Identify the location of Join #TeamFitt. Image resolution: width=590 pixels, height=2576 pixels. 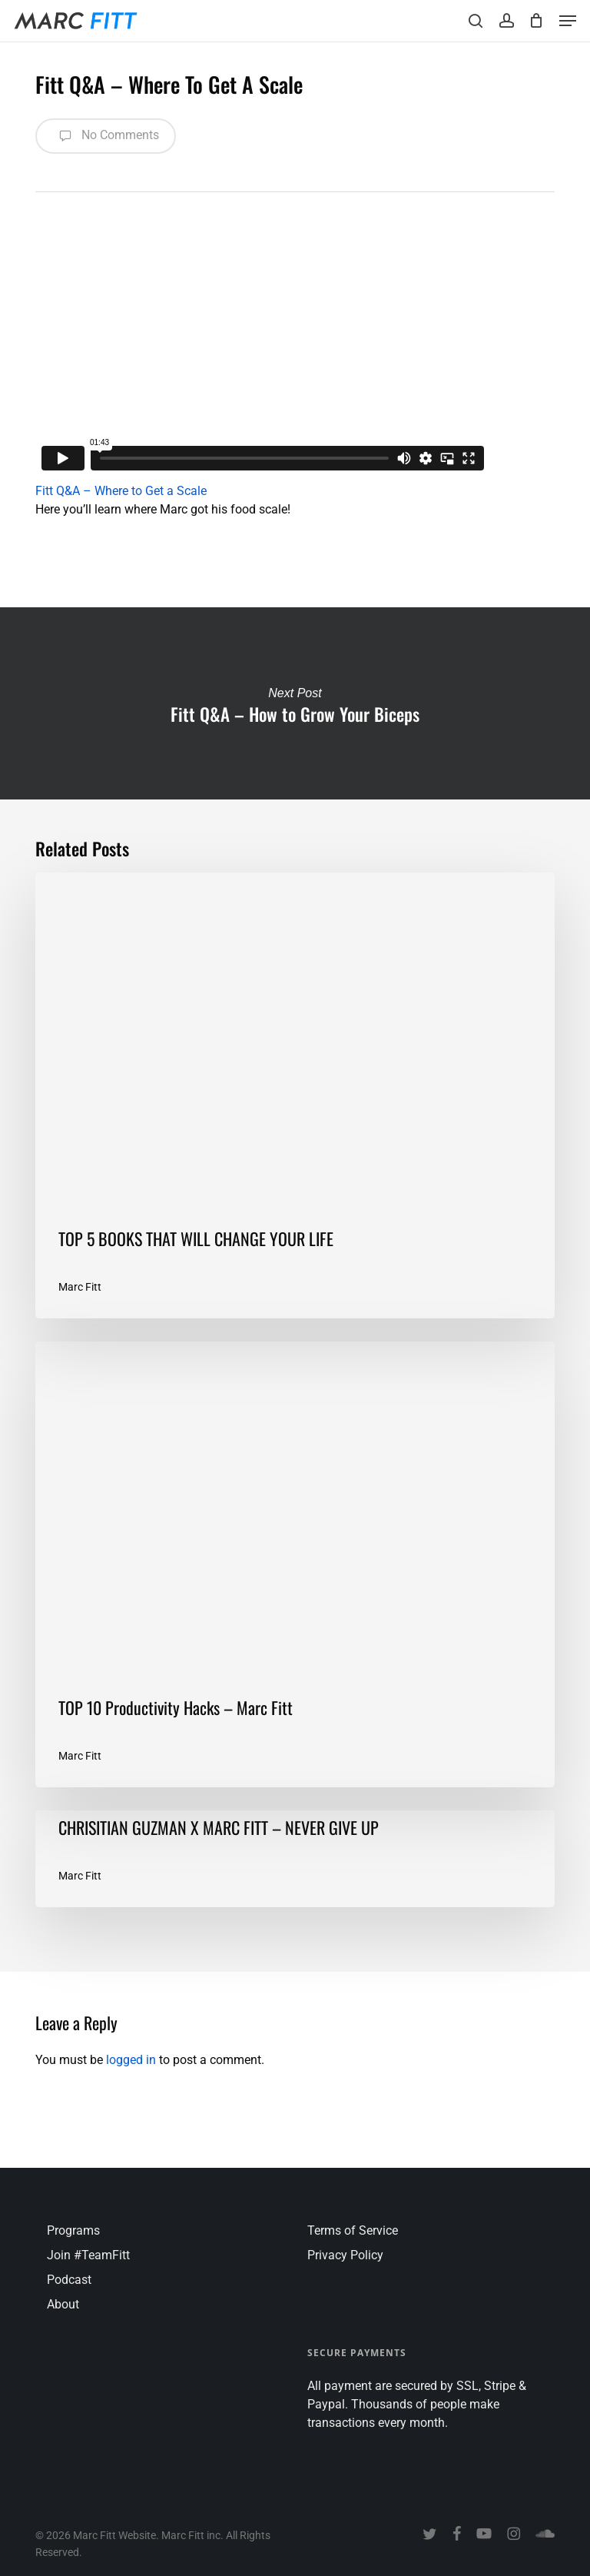
(88, 2255).